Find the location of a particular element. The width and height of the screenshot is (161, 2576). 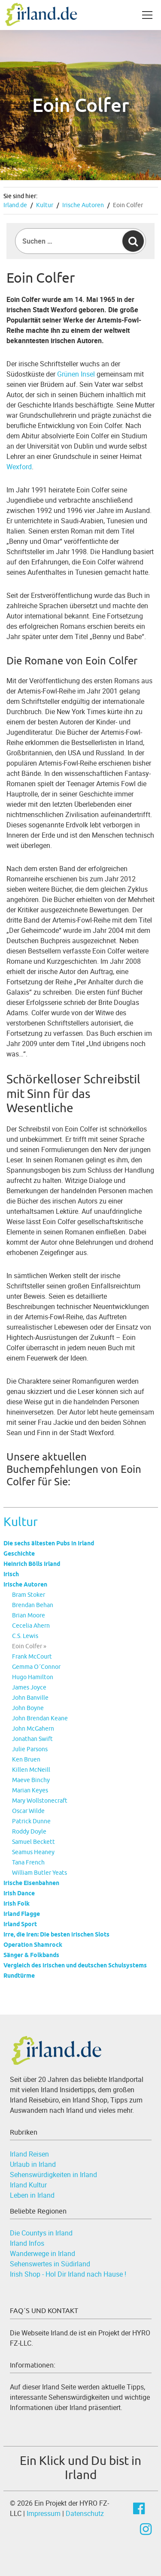

Vergleich des irischen und deutschen Schulsystems is located at coordinates (75, 1965).